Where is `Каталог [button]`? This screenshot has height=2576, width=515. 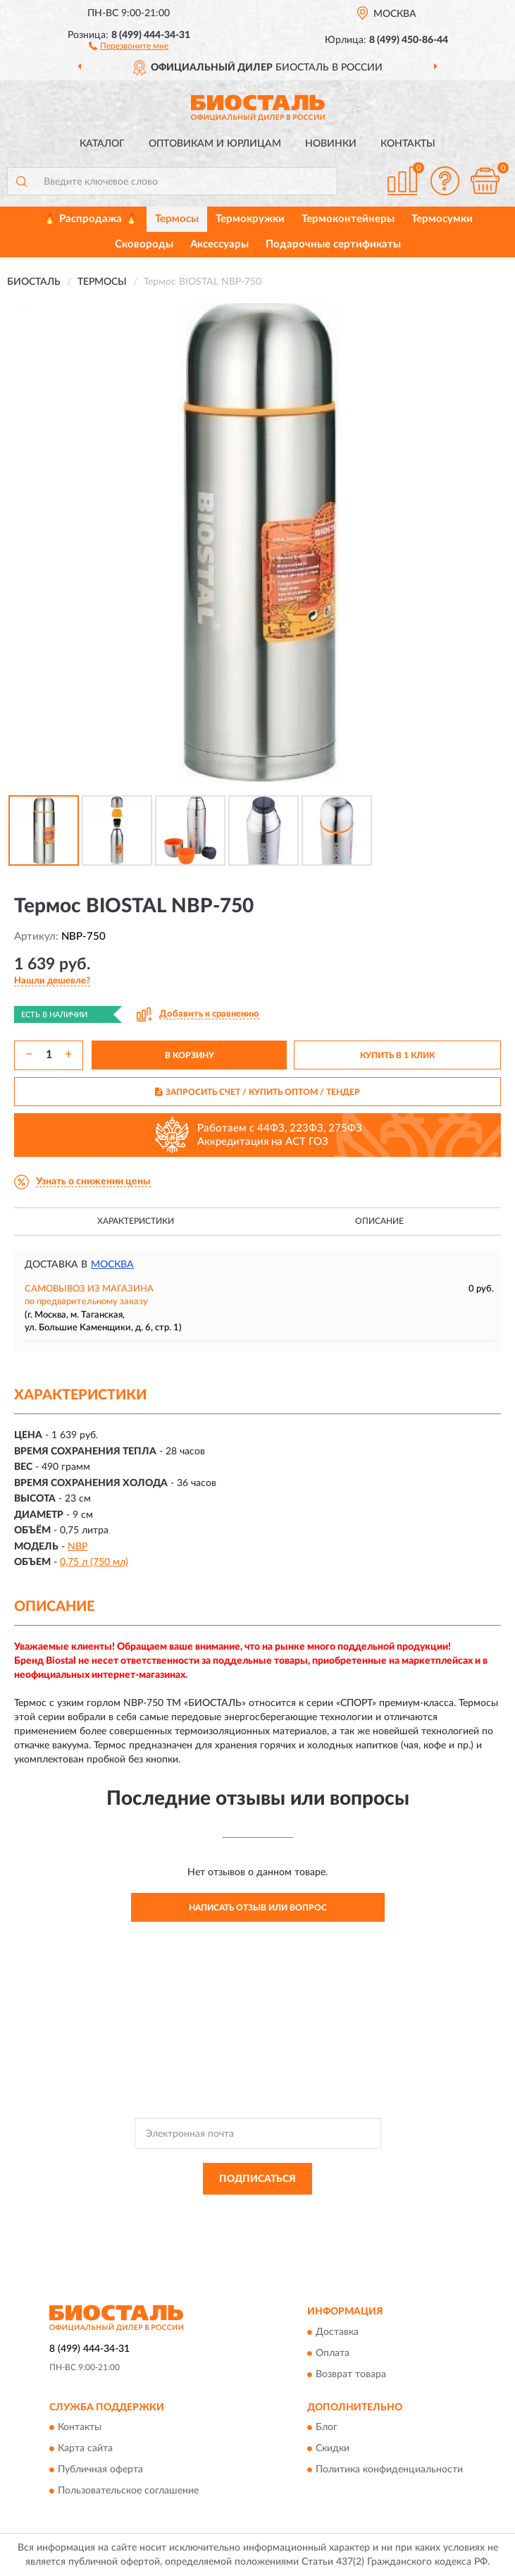
Каталог [button] is located at coordinates (102, 144).